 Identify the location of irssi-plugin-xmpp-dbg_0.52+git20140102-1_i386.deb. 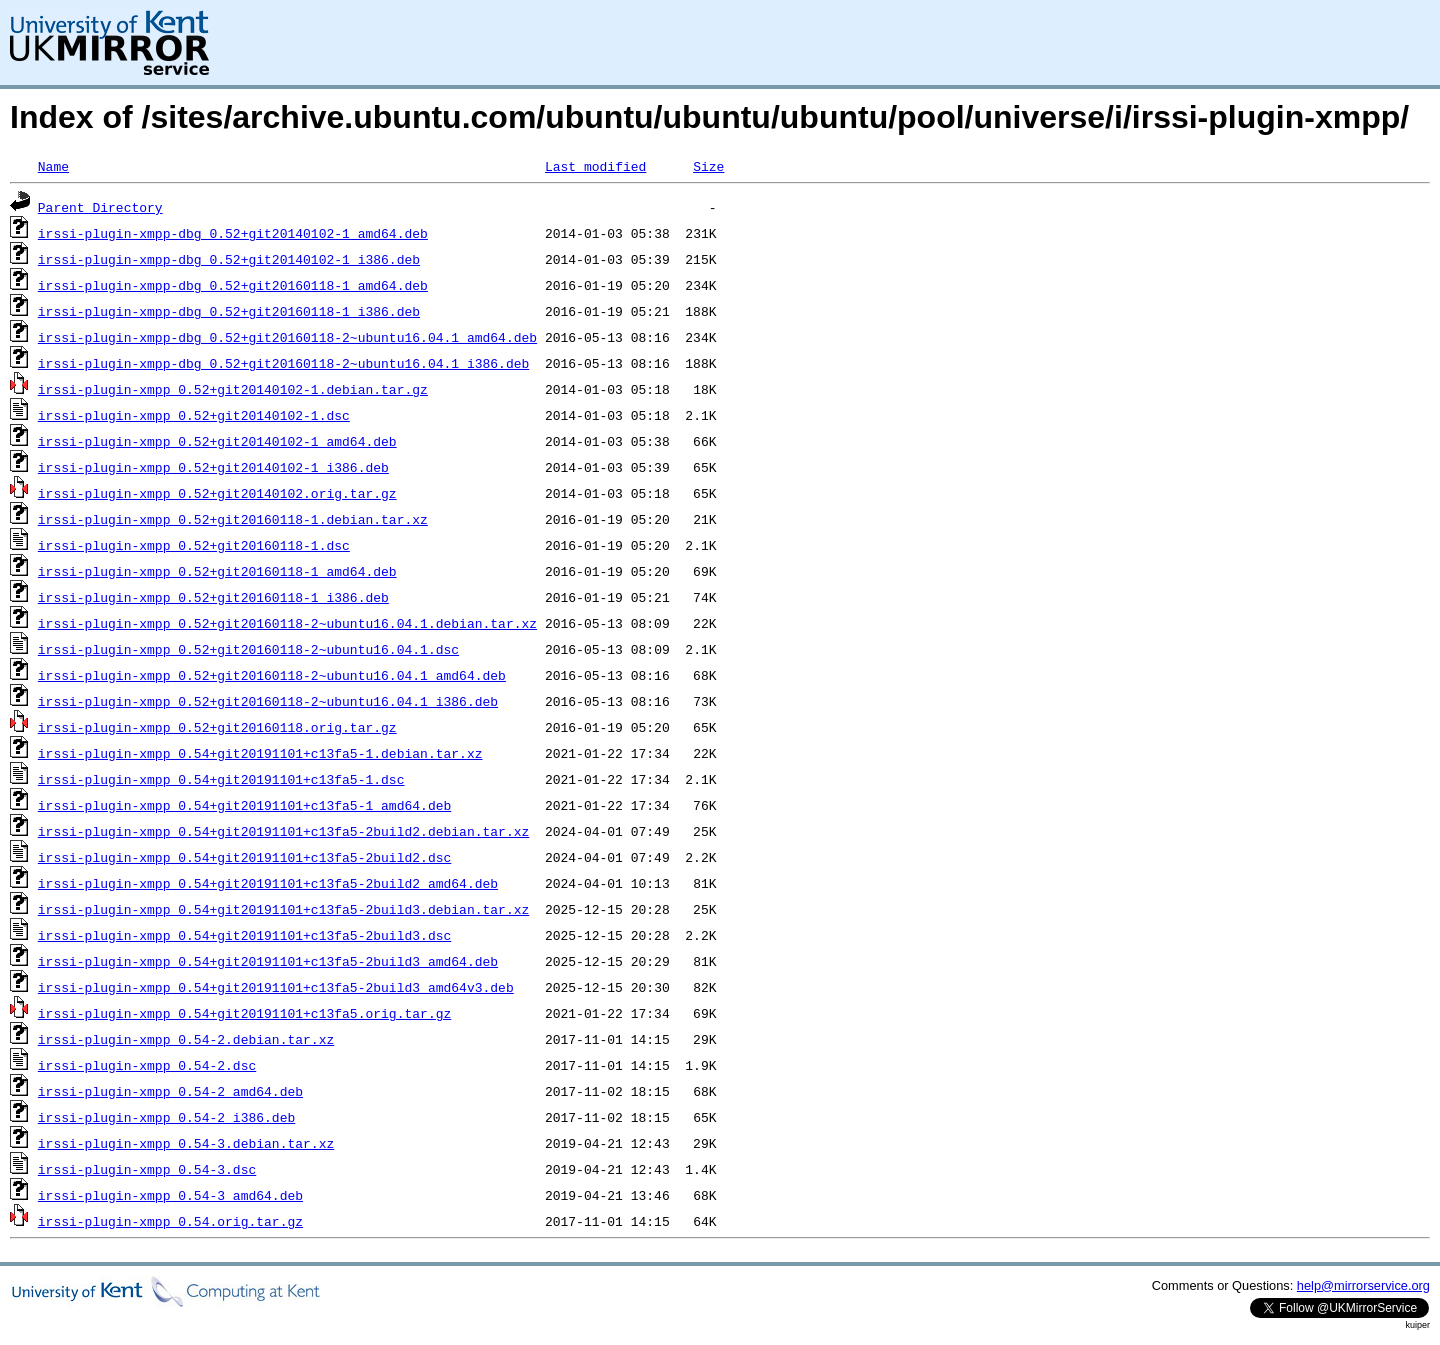
(229, 259).